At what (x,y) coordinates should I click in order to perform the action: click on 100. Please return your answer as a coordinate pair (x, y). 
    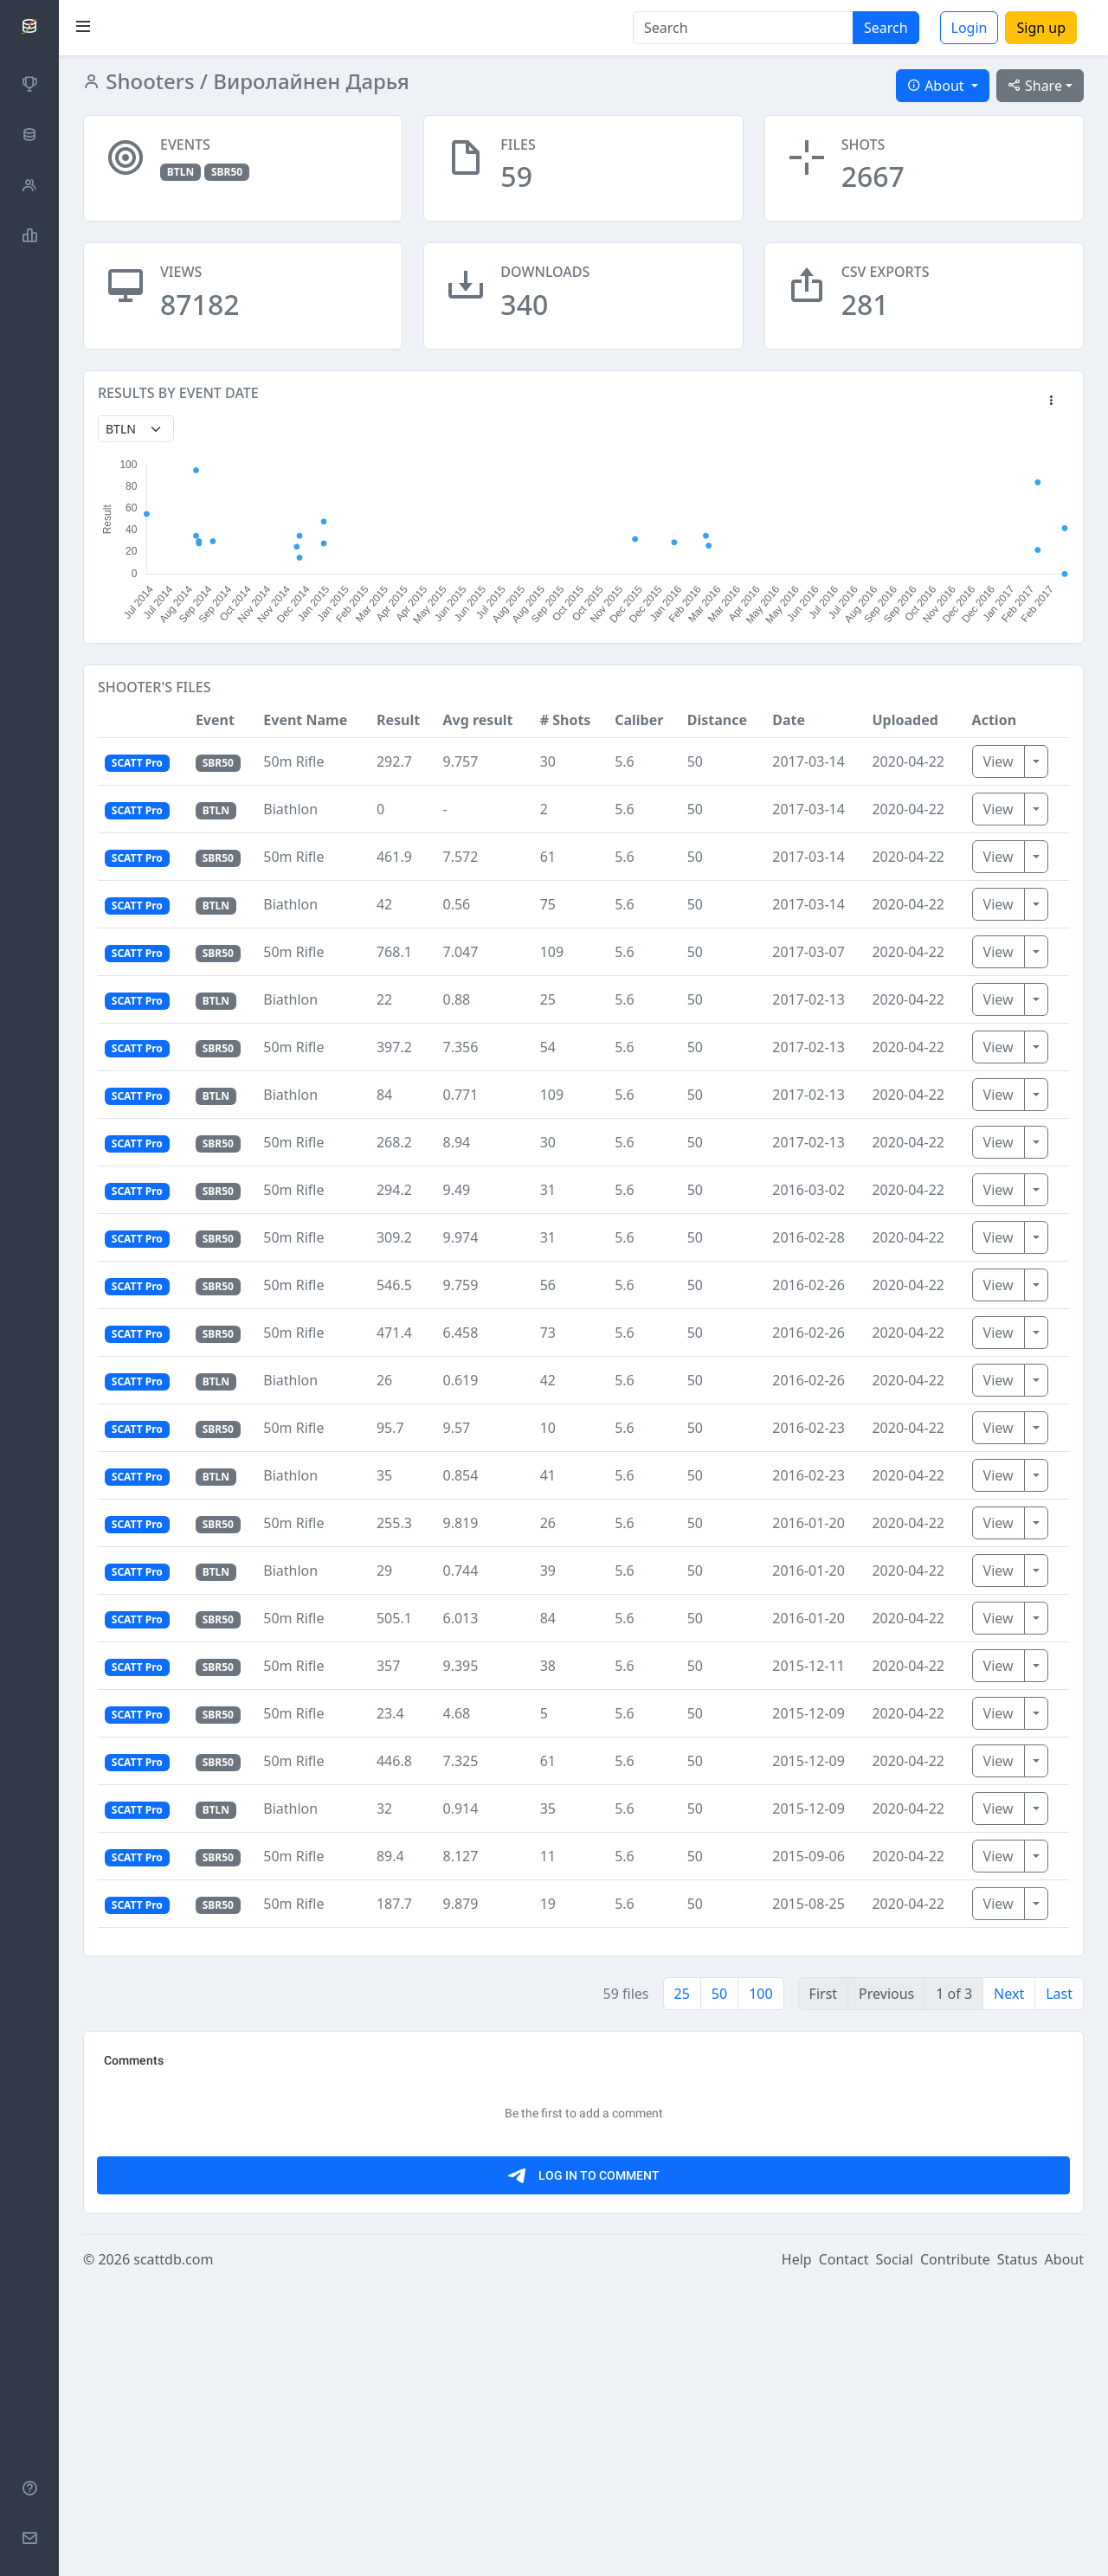
    Looking at the image, I should click on (760, 1993).